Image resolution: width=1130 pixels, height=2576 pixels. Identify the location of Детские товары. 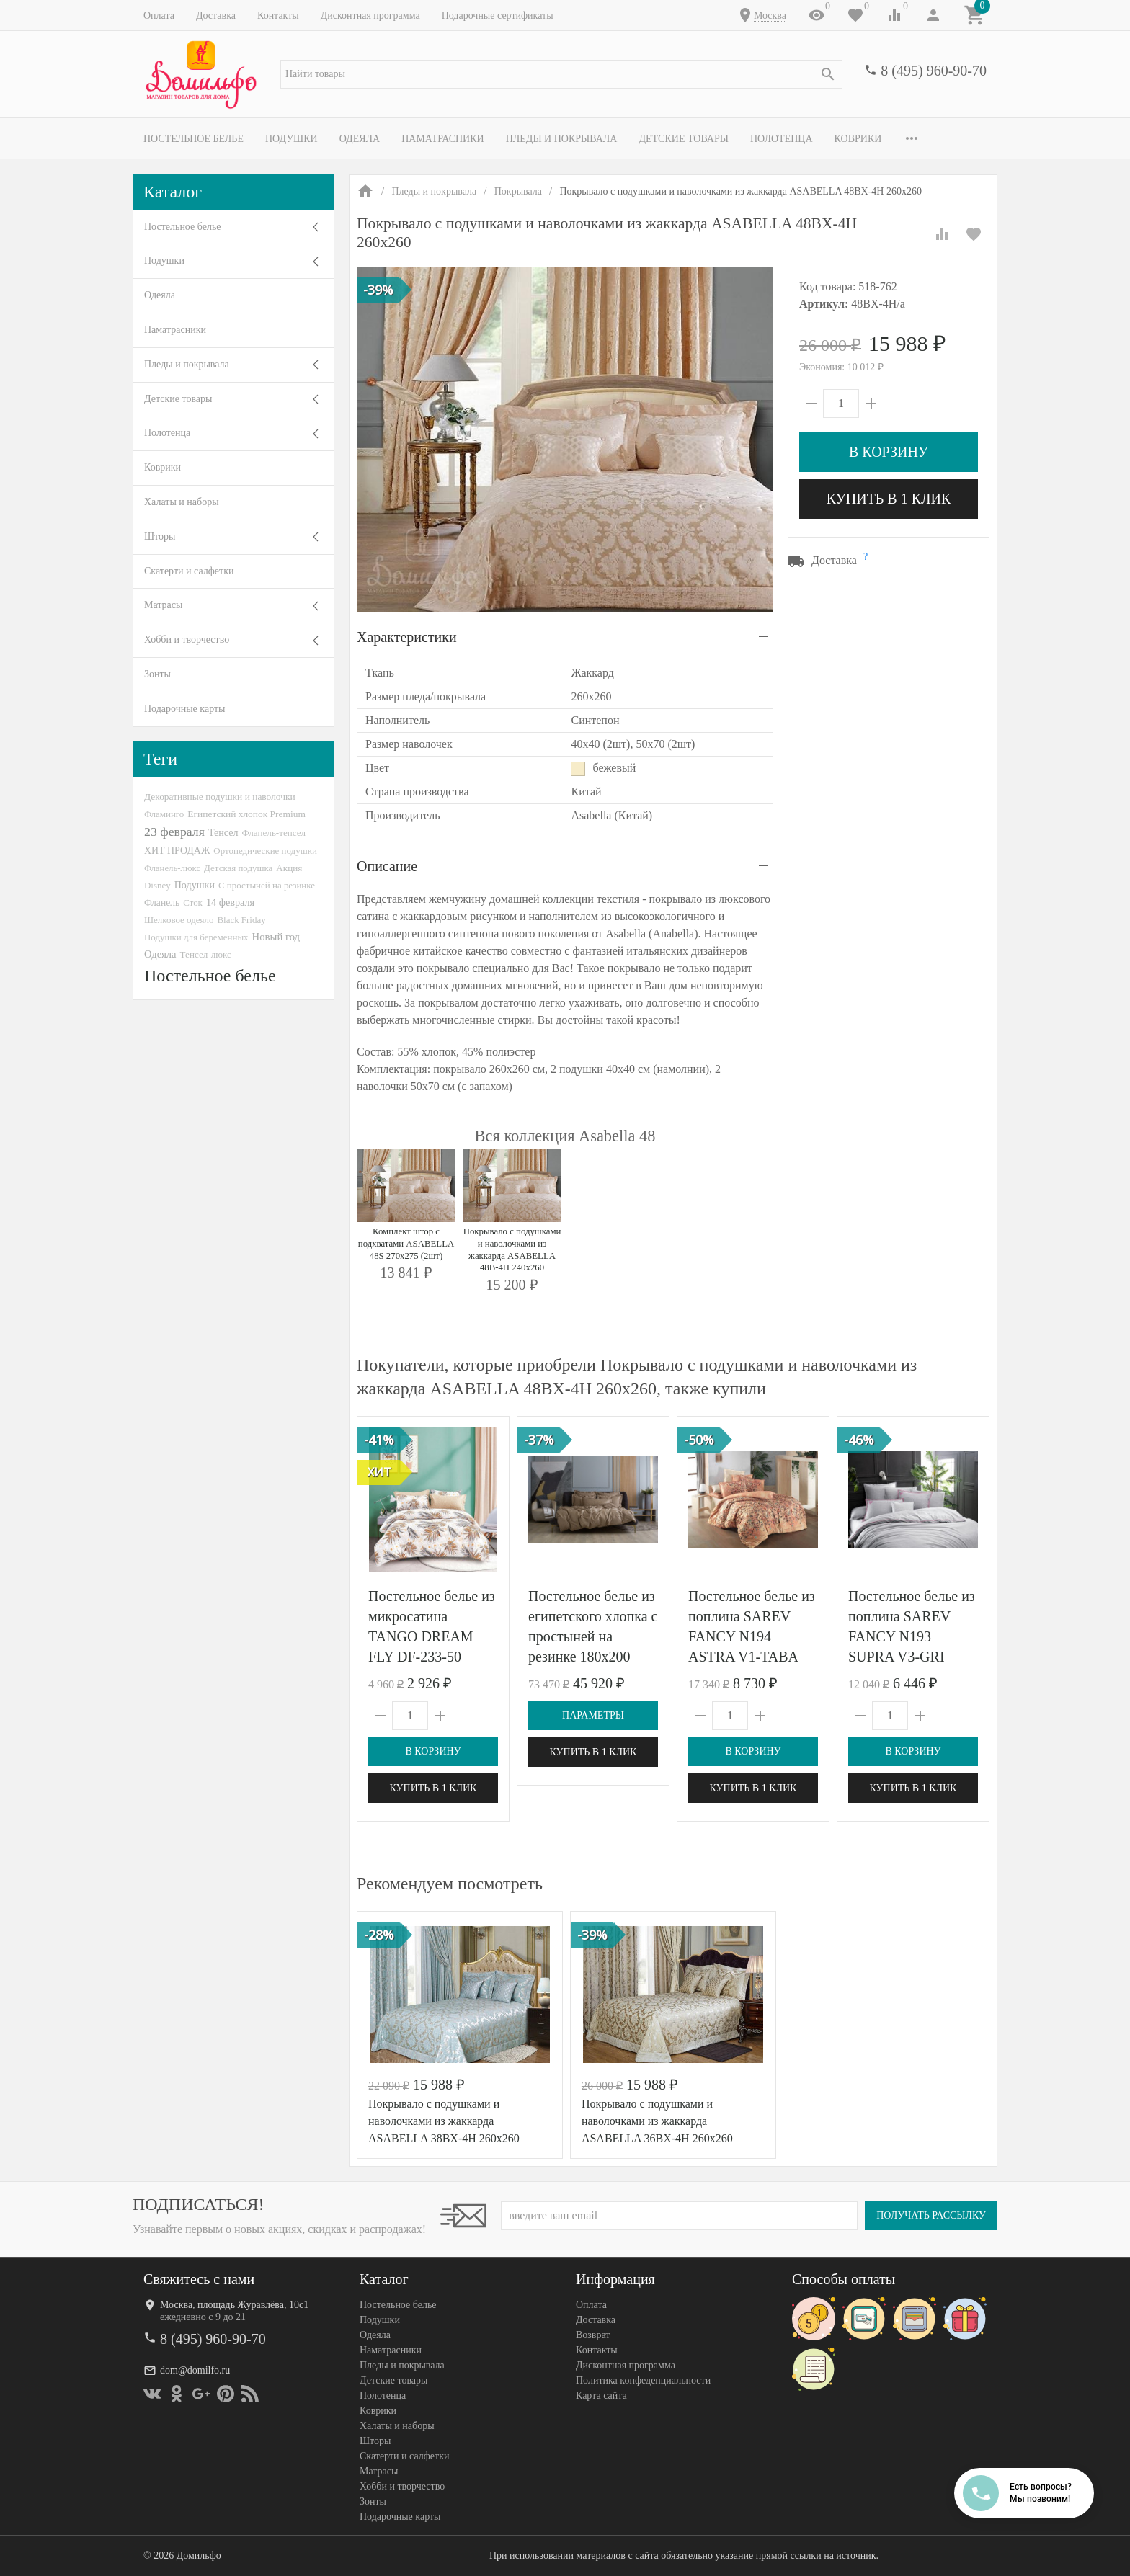
(684, 138).